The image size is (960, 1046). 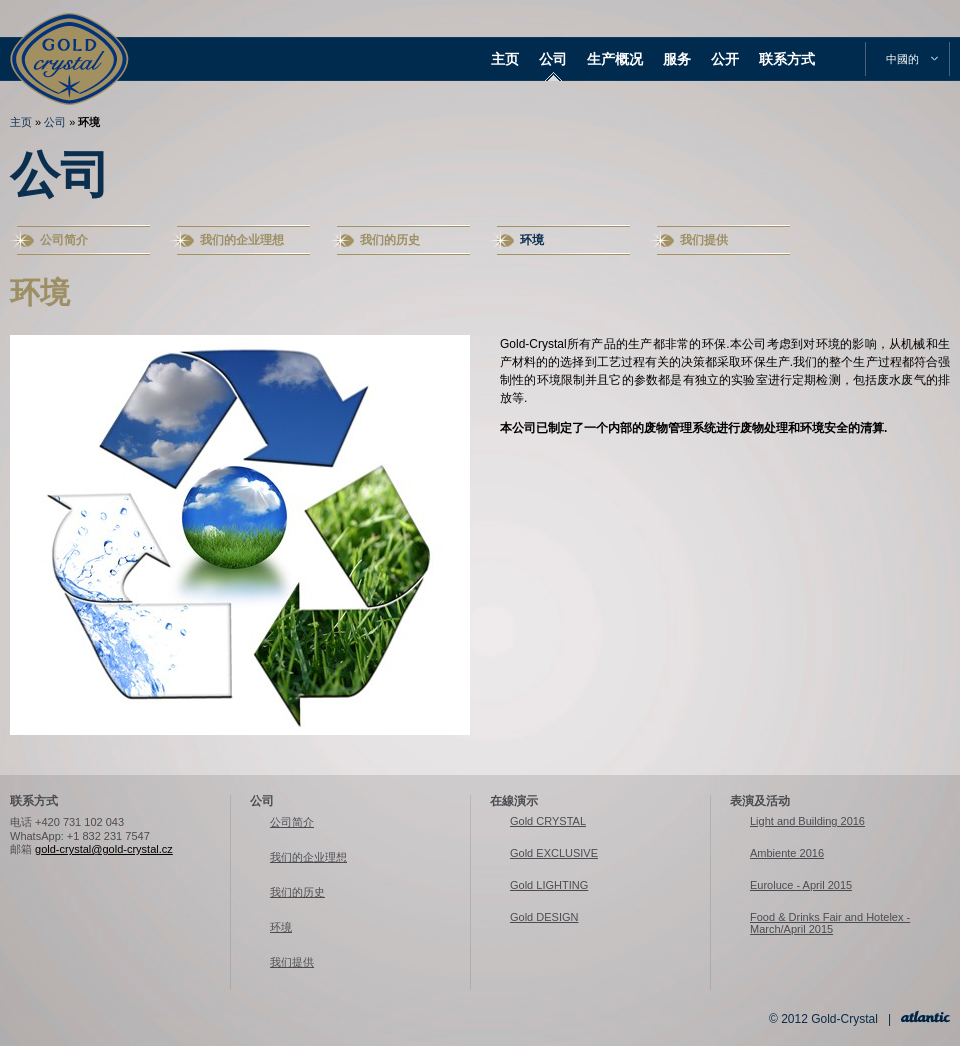 What do you see at coordinates (725, 59) in the screenshot?
I see `公开` at bounding box center [725, 59].